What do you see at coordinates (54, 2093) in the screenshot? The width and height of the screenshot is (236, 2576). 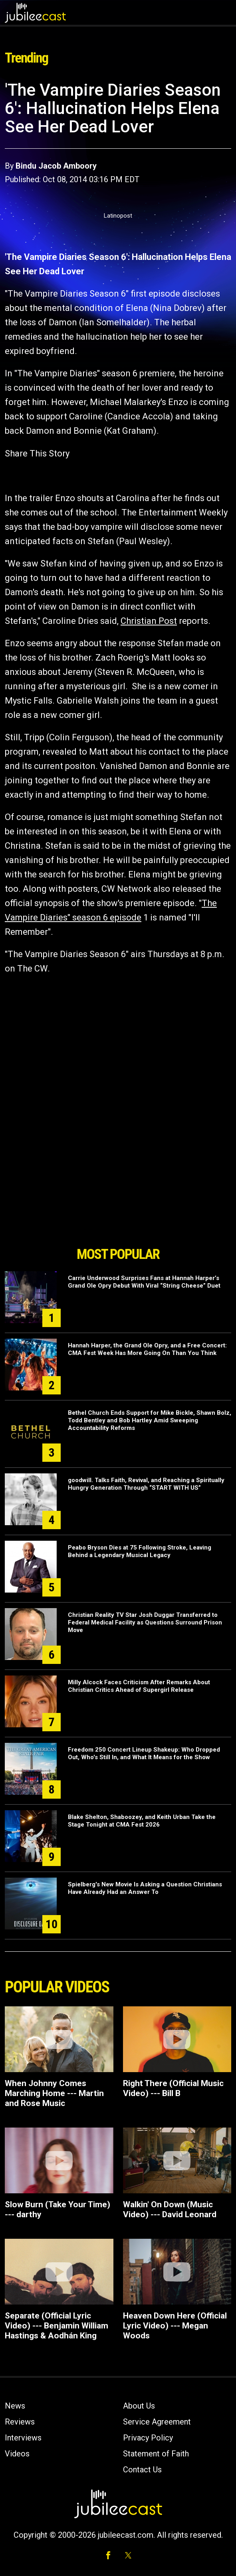 I see `When Johnny Comes Marching Home --- Martin and Rose Music` at bounding box center [54, 2093].